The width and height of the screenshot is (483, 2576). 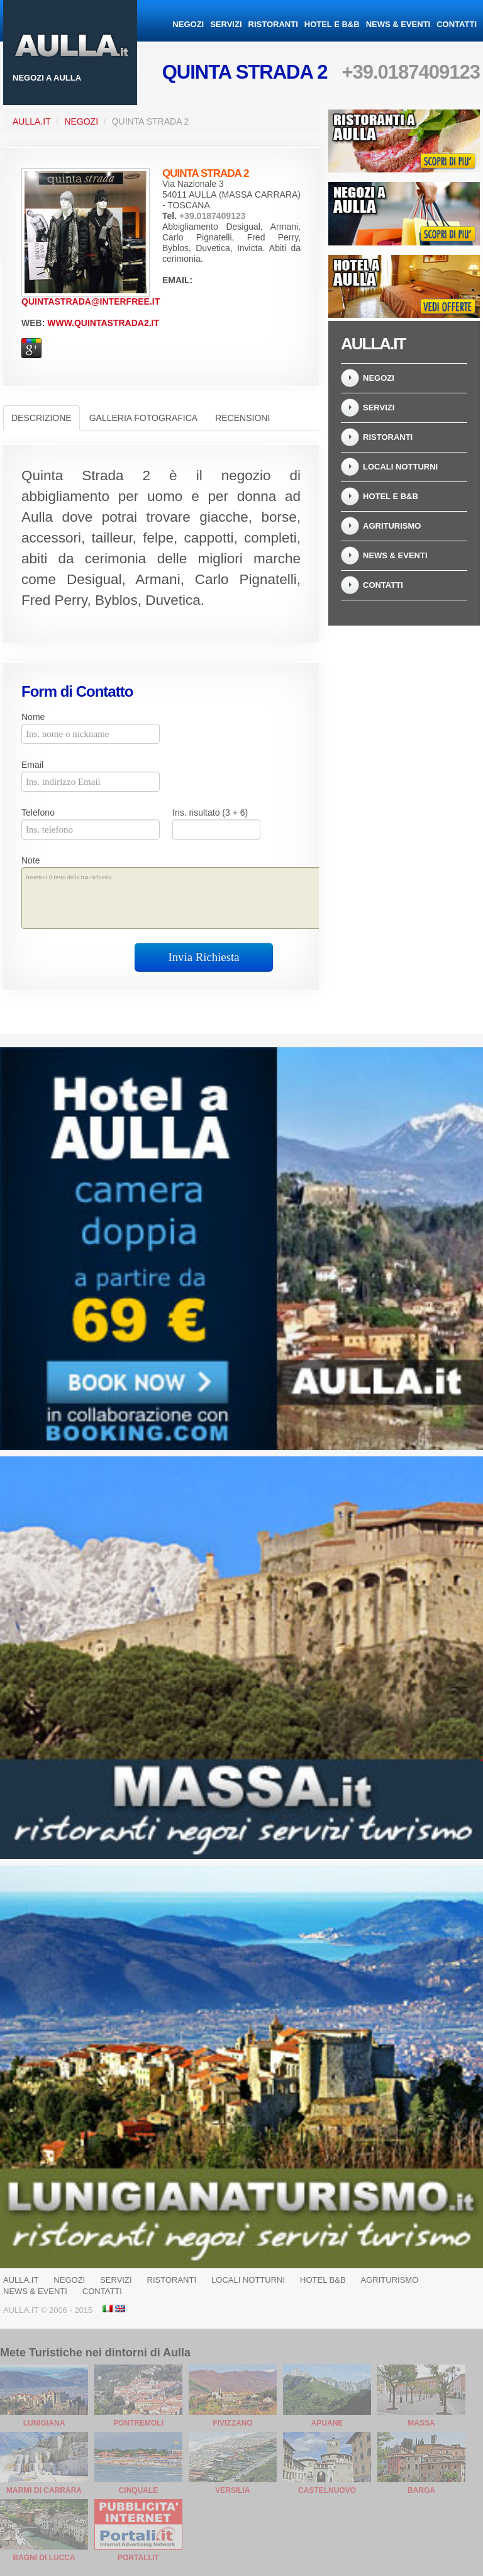 What do you see at coordinates (188, 24) in the screenshot?
I see `Negozi` at bounding box center [188, 24].